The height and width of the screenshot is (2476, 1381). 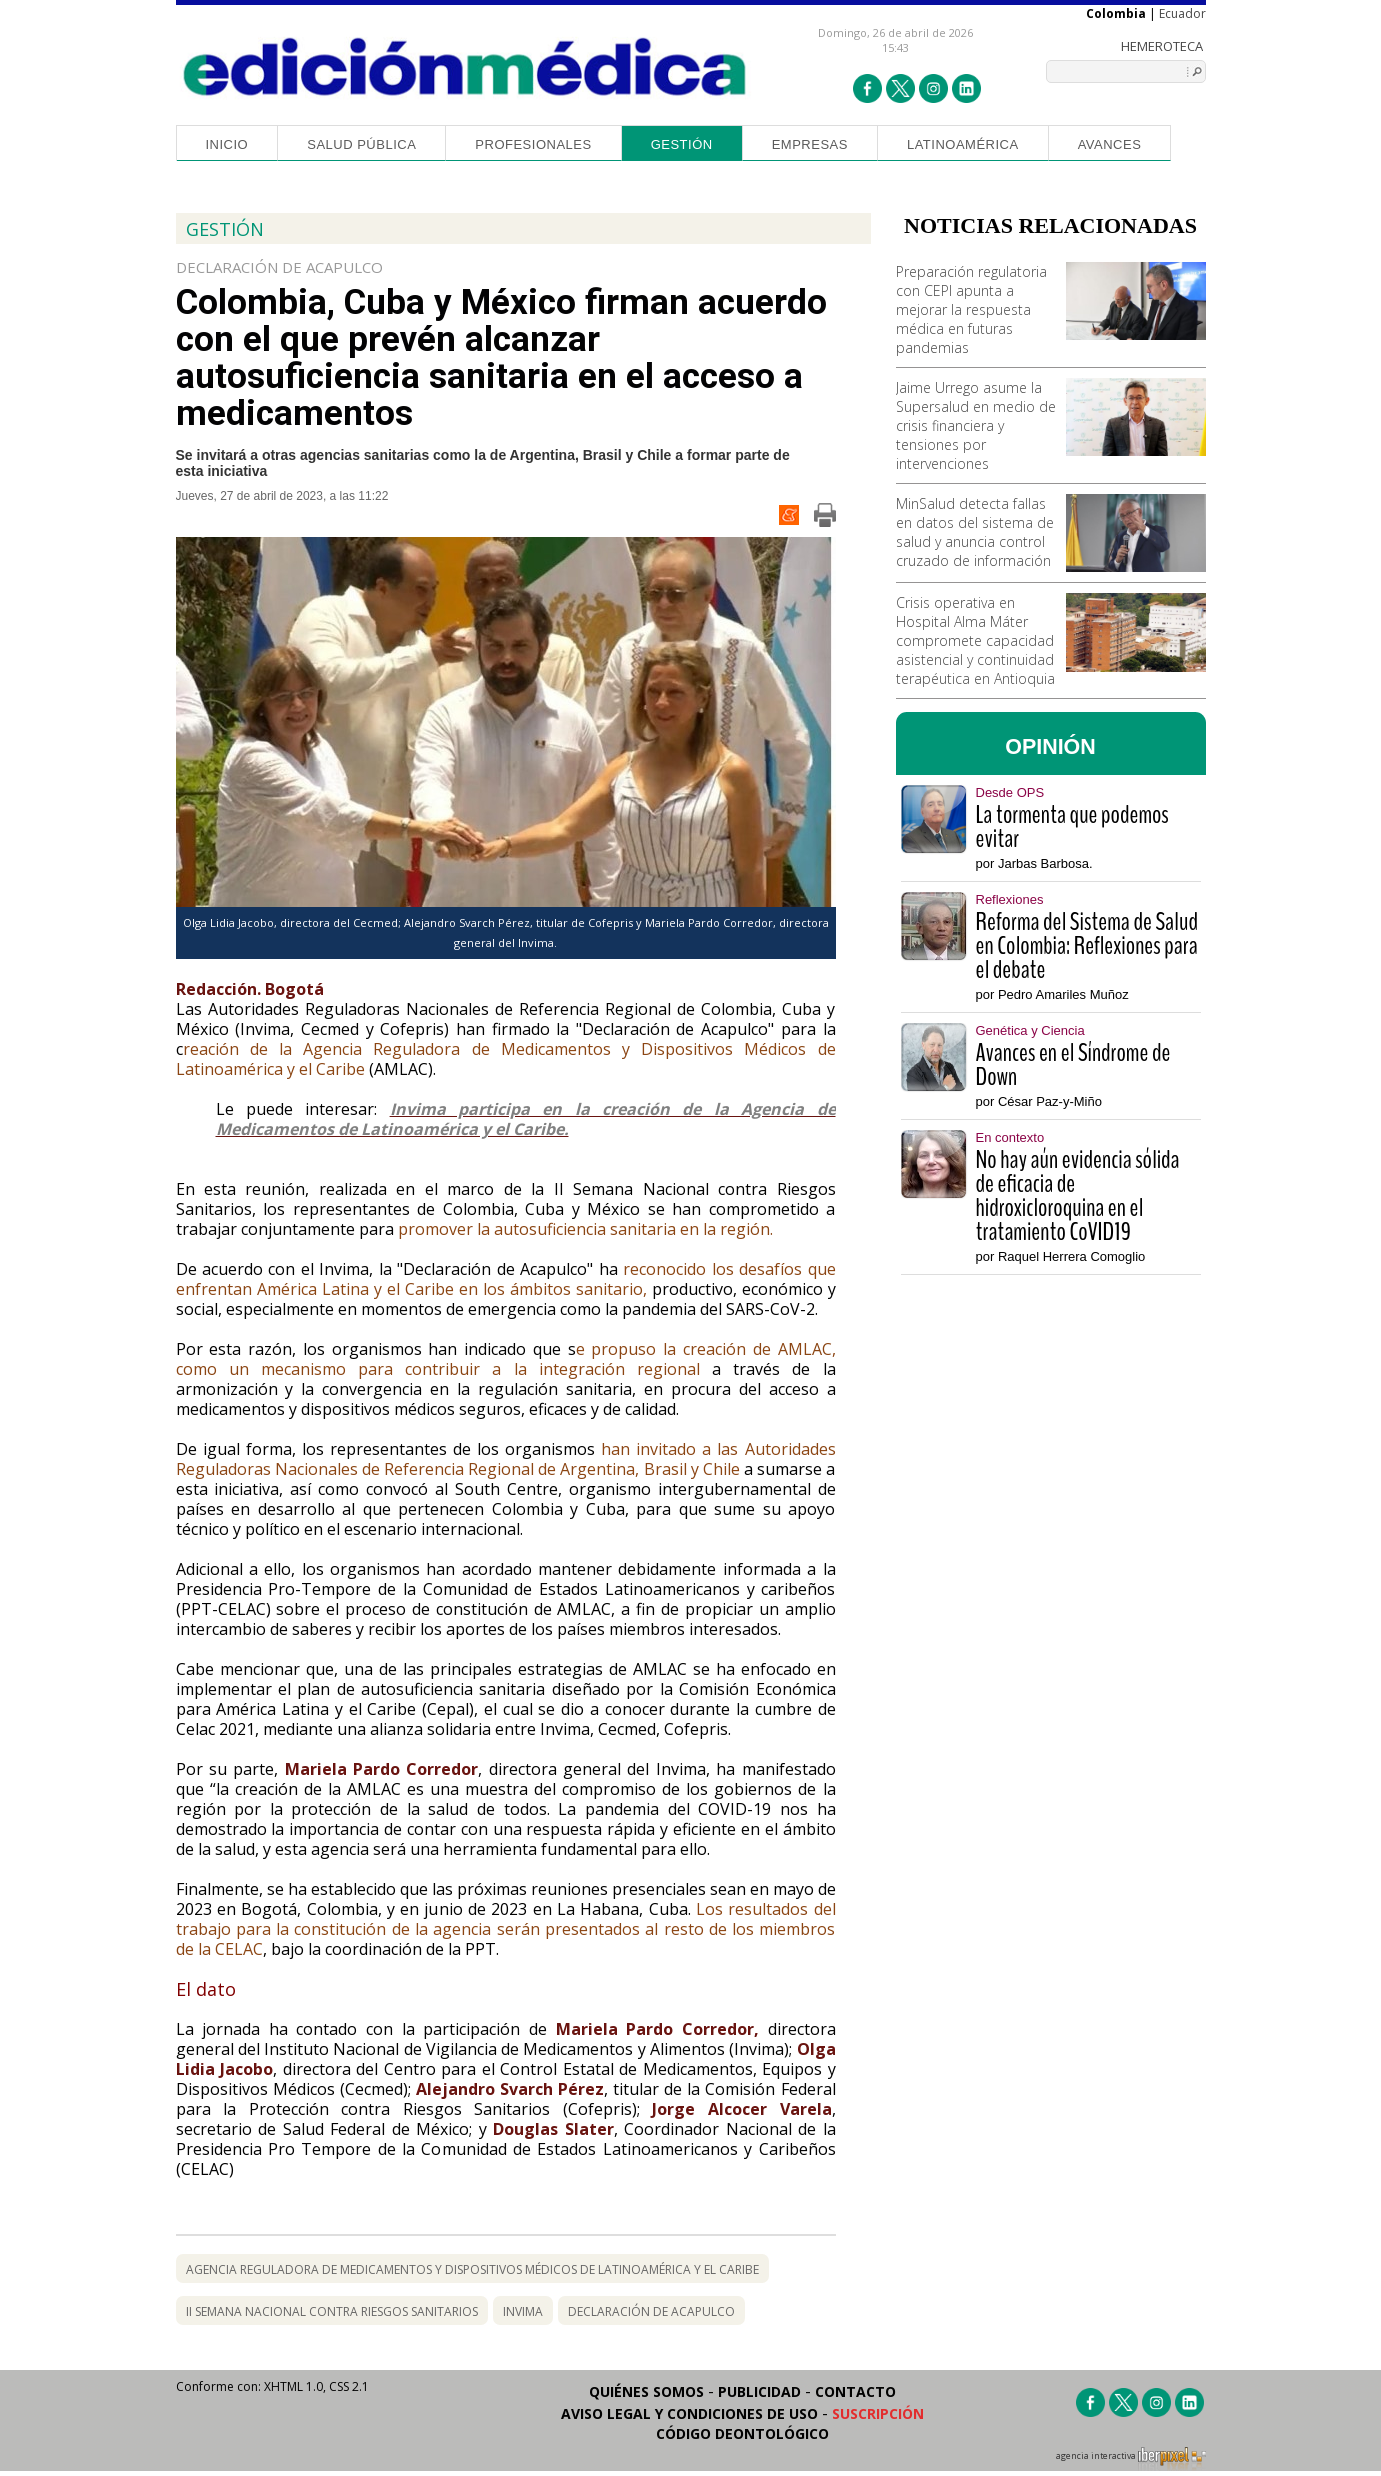 What do you see at coordinates (523, 2311) in the screenshot?
I see `invima` at bounding box center [523, 2311].